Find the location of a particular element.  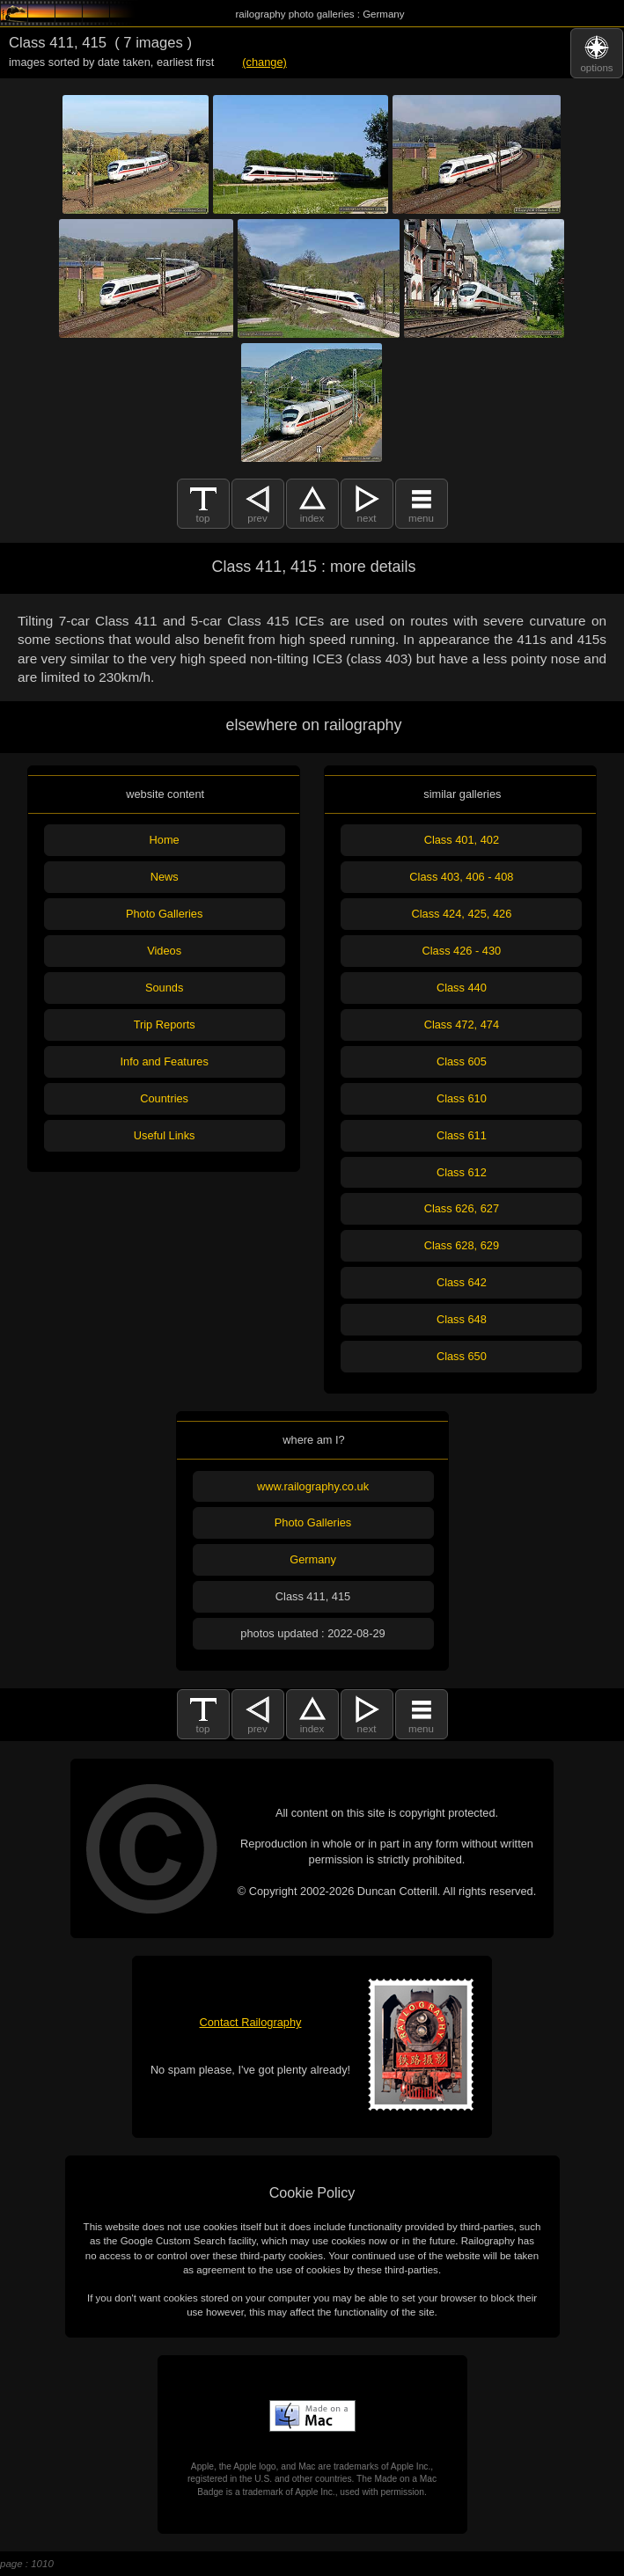

Contact Railography is located at coordinates (251, 2022).